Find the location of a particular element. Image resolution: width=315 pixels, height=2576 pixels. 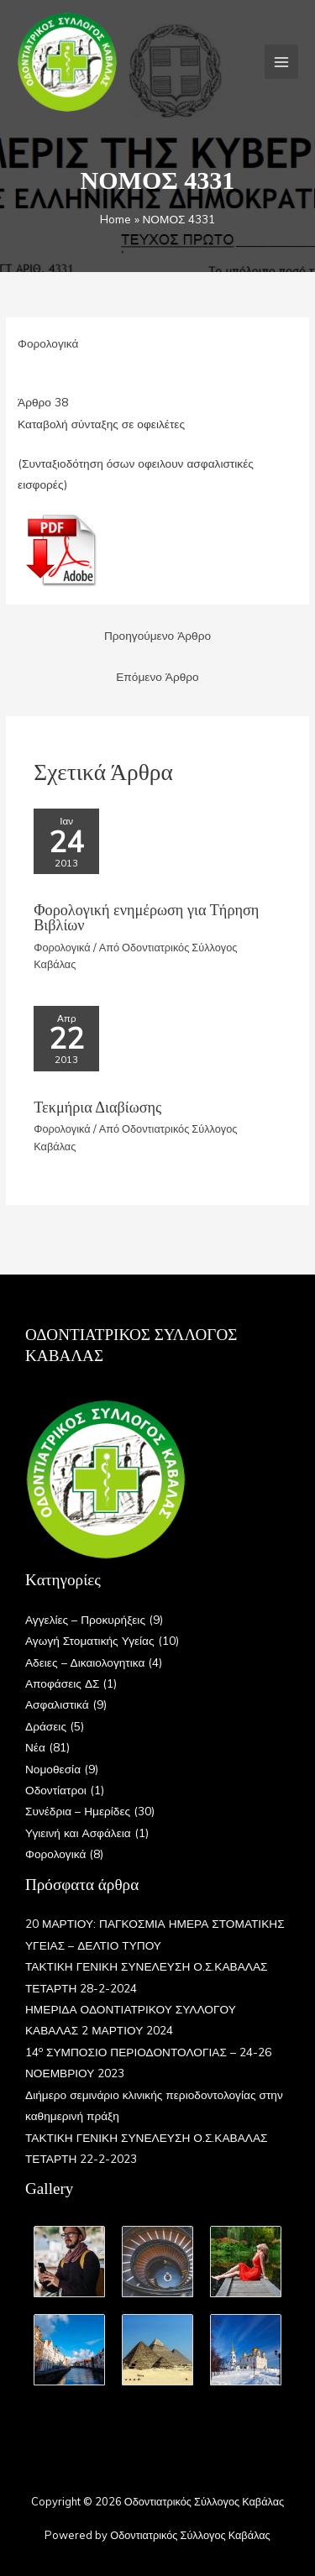

Νομοθεσία is located at coordinates (53, 1769).